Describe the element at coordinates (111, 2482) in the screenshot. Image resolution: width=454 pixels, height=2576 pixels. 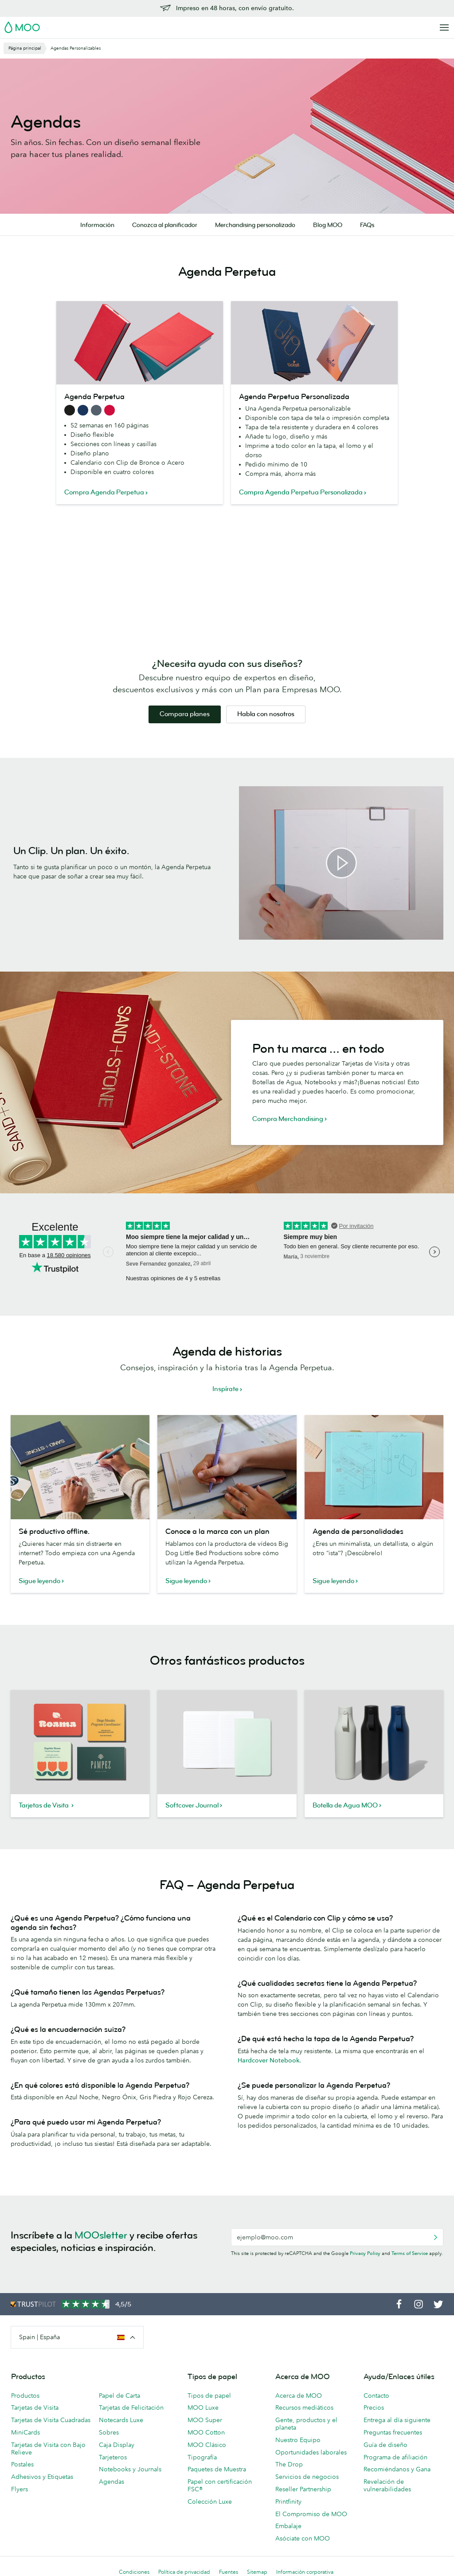
I see `Agendas` at that location.